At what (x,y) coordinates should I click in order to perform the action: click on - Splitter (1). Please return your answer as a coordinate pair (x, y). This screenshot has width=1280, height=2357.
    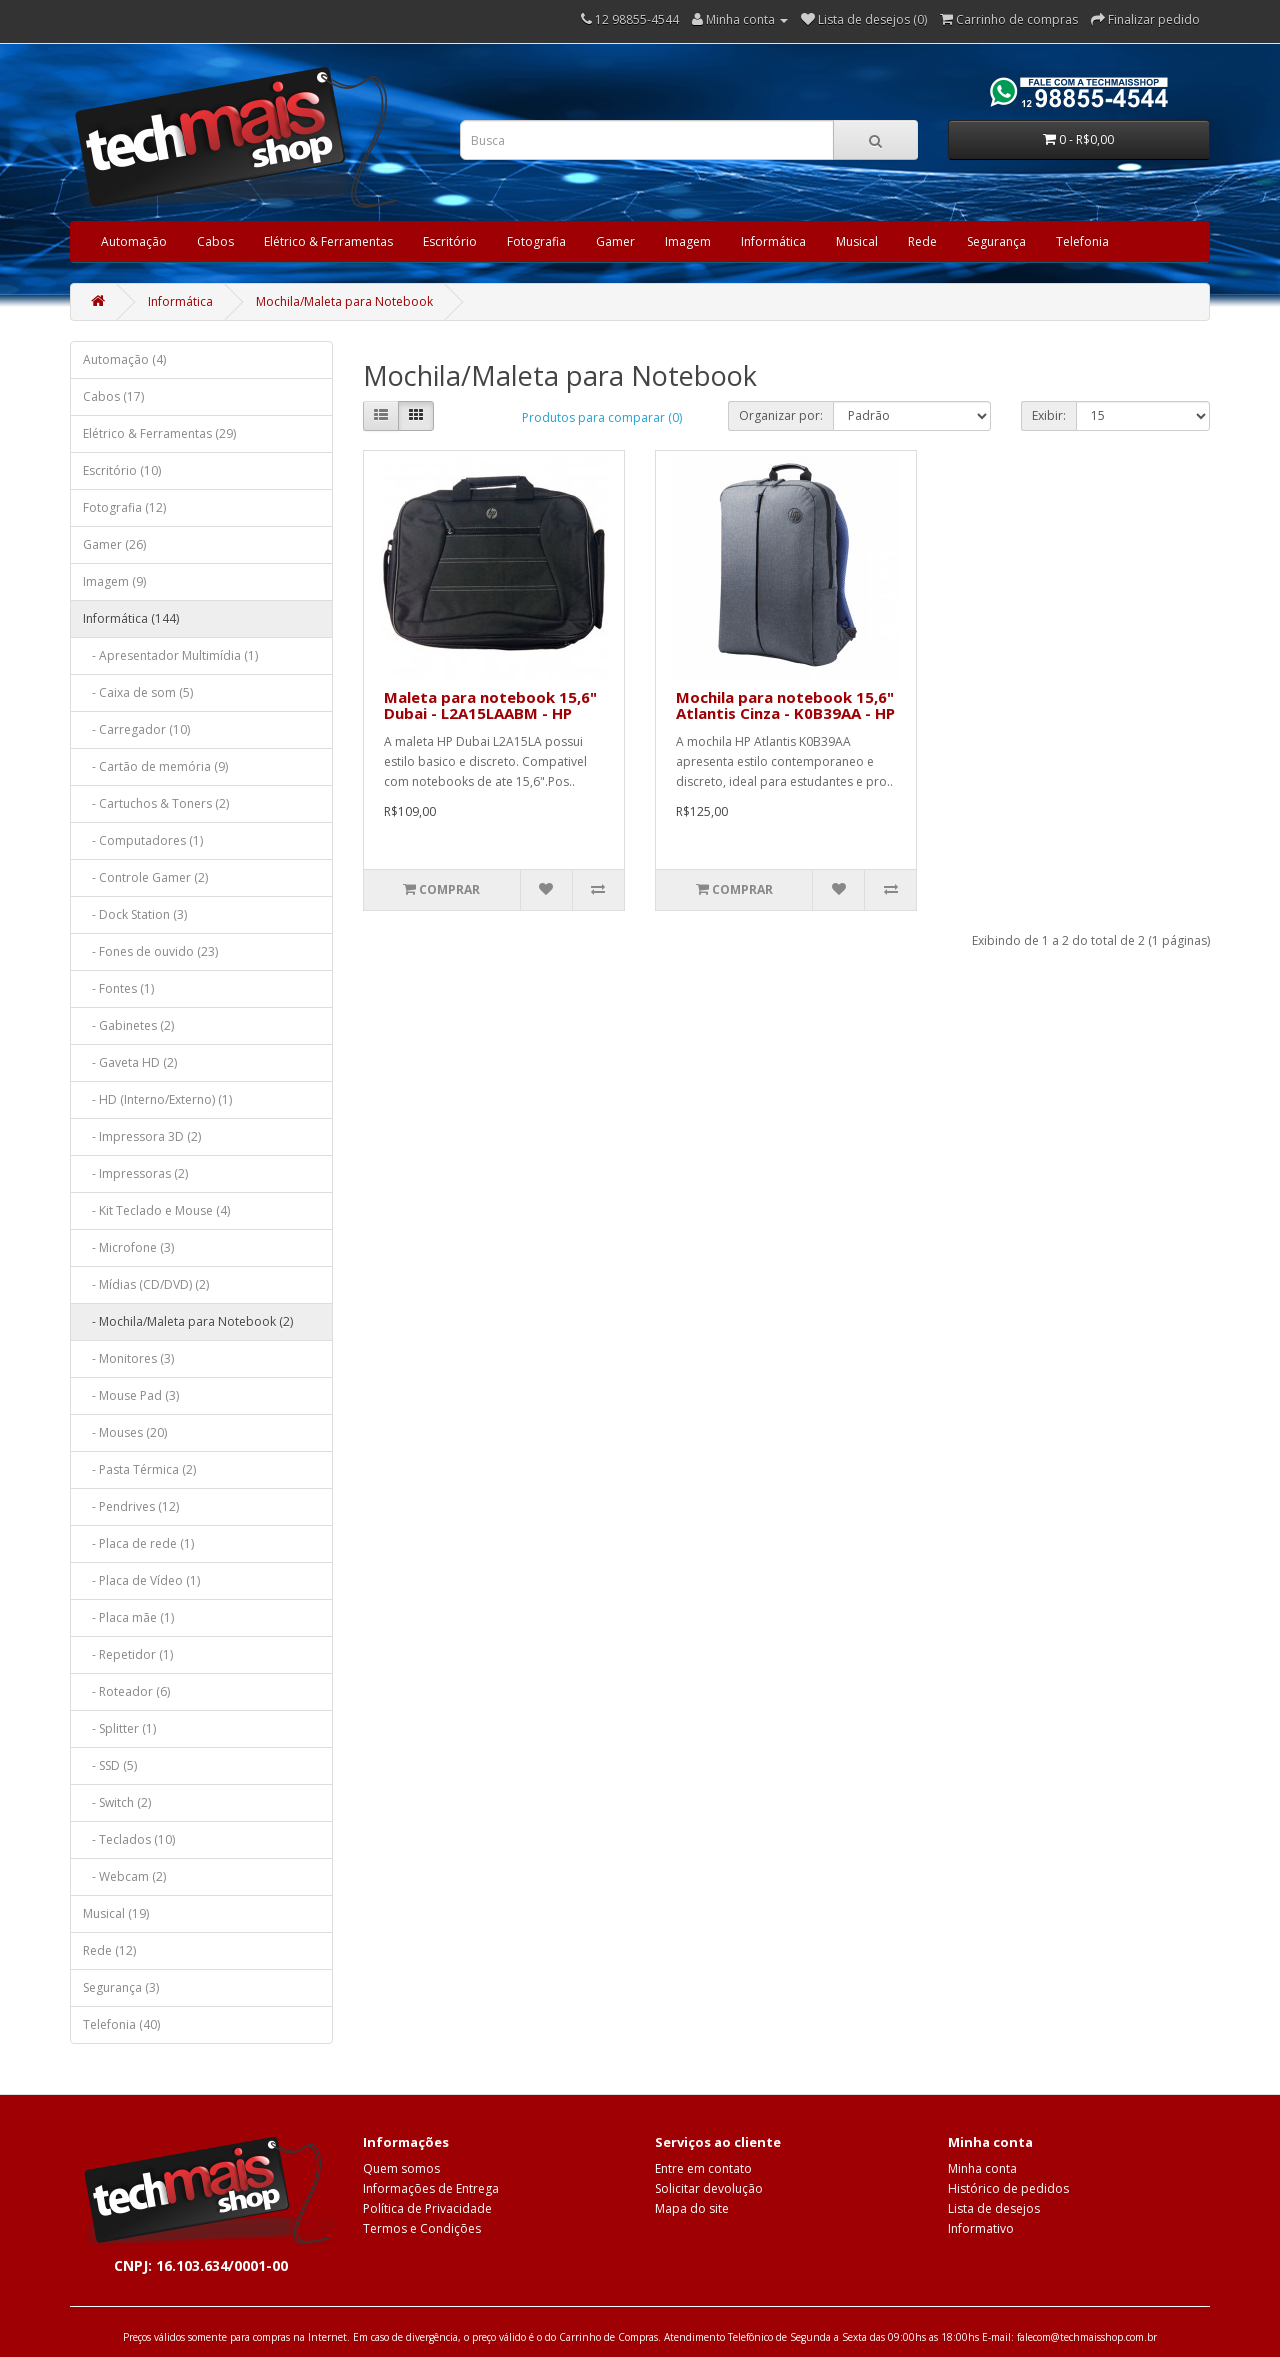
    Looking at the image, I should click on (119, 1728).